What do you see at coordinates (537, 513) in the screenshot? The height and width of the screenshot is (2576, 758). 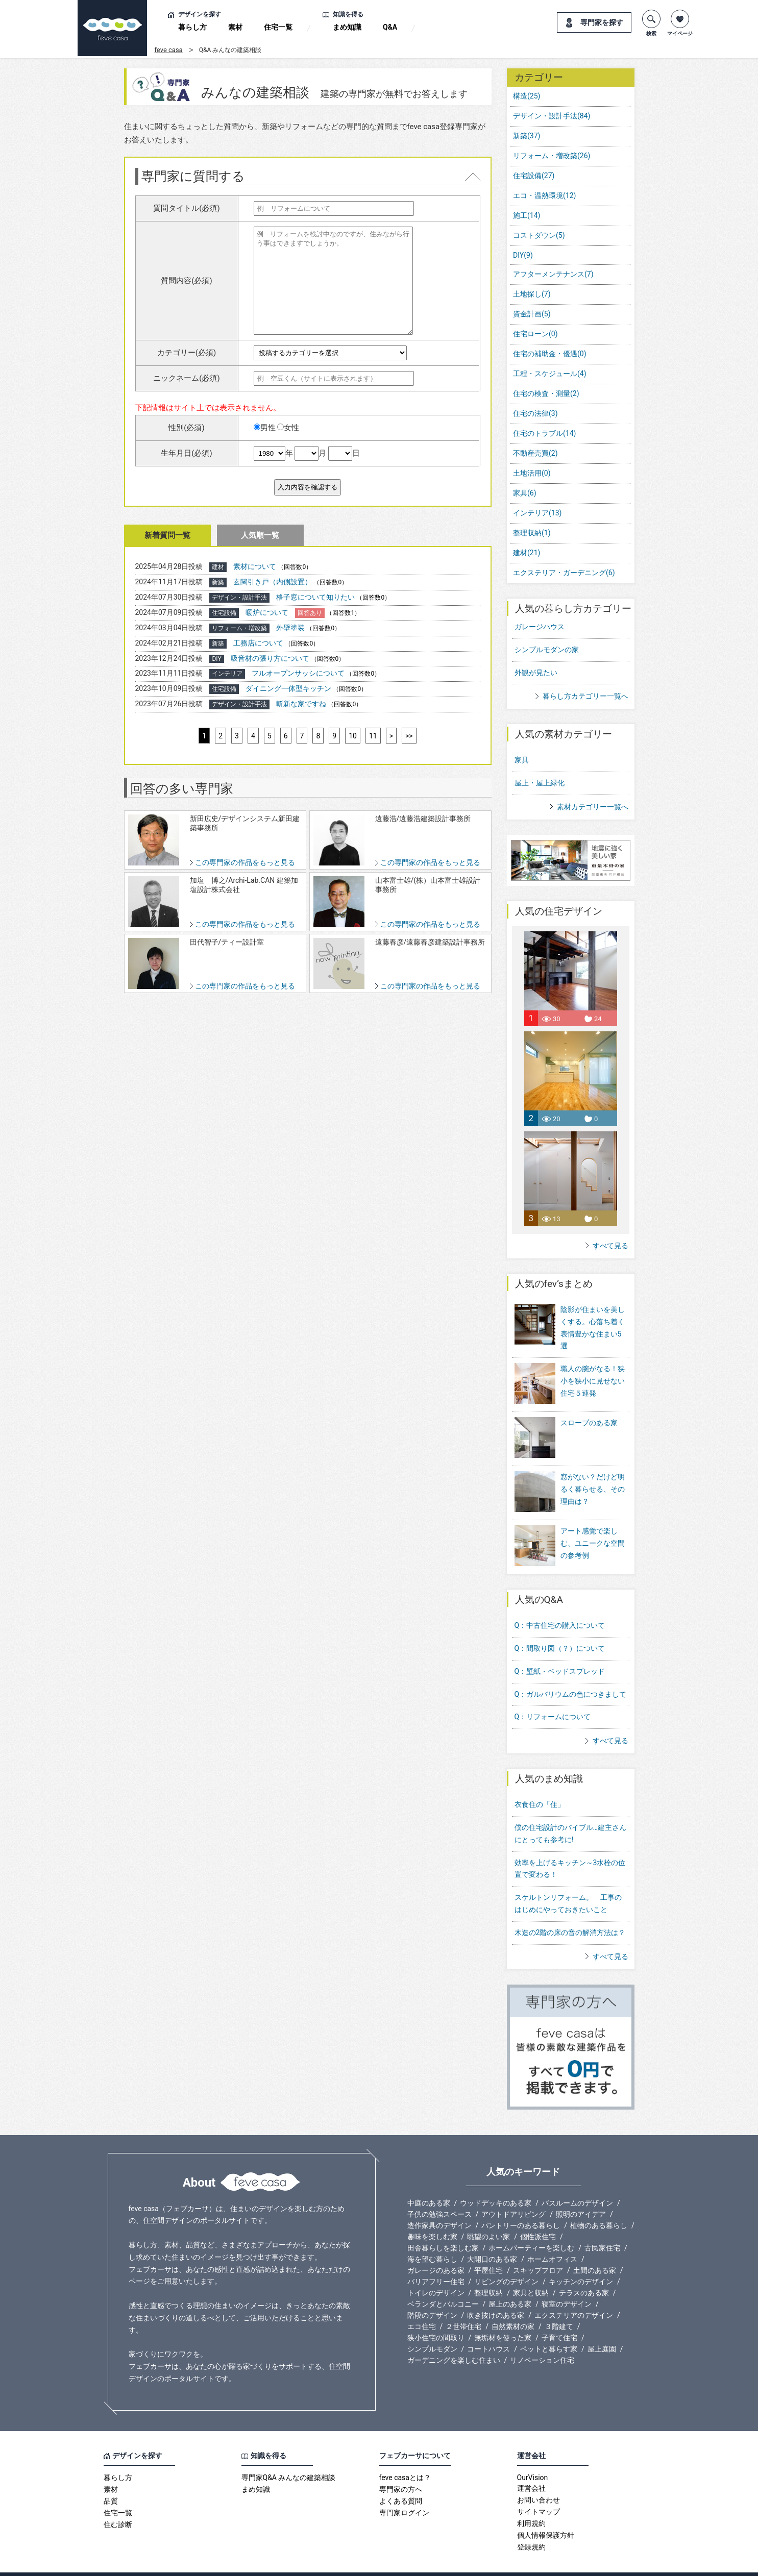 I see `インテリア` at bounding box center [537, 513].